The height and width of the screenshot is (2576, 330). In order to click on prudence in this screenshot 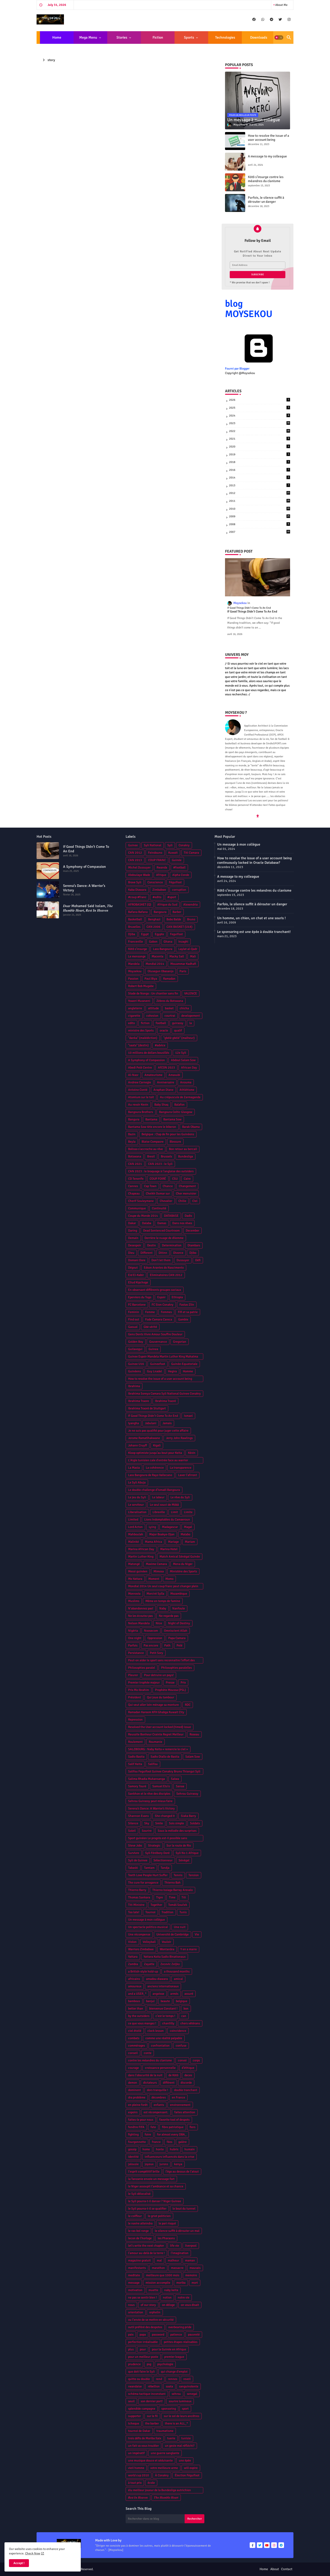, I will do `click(134, 2364)`.